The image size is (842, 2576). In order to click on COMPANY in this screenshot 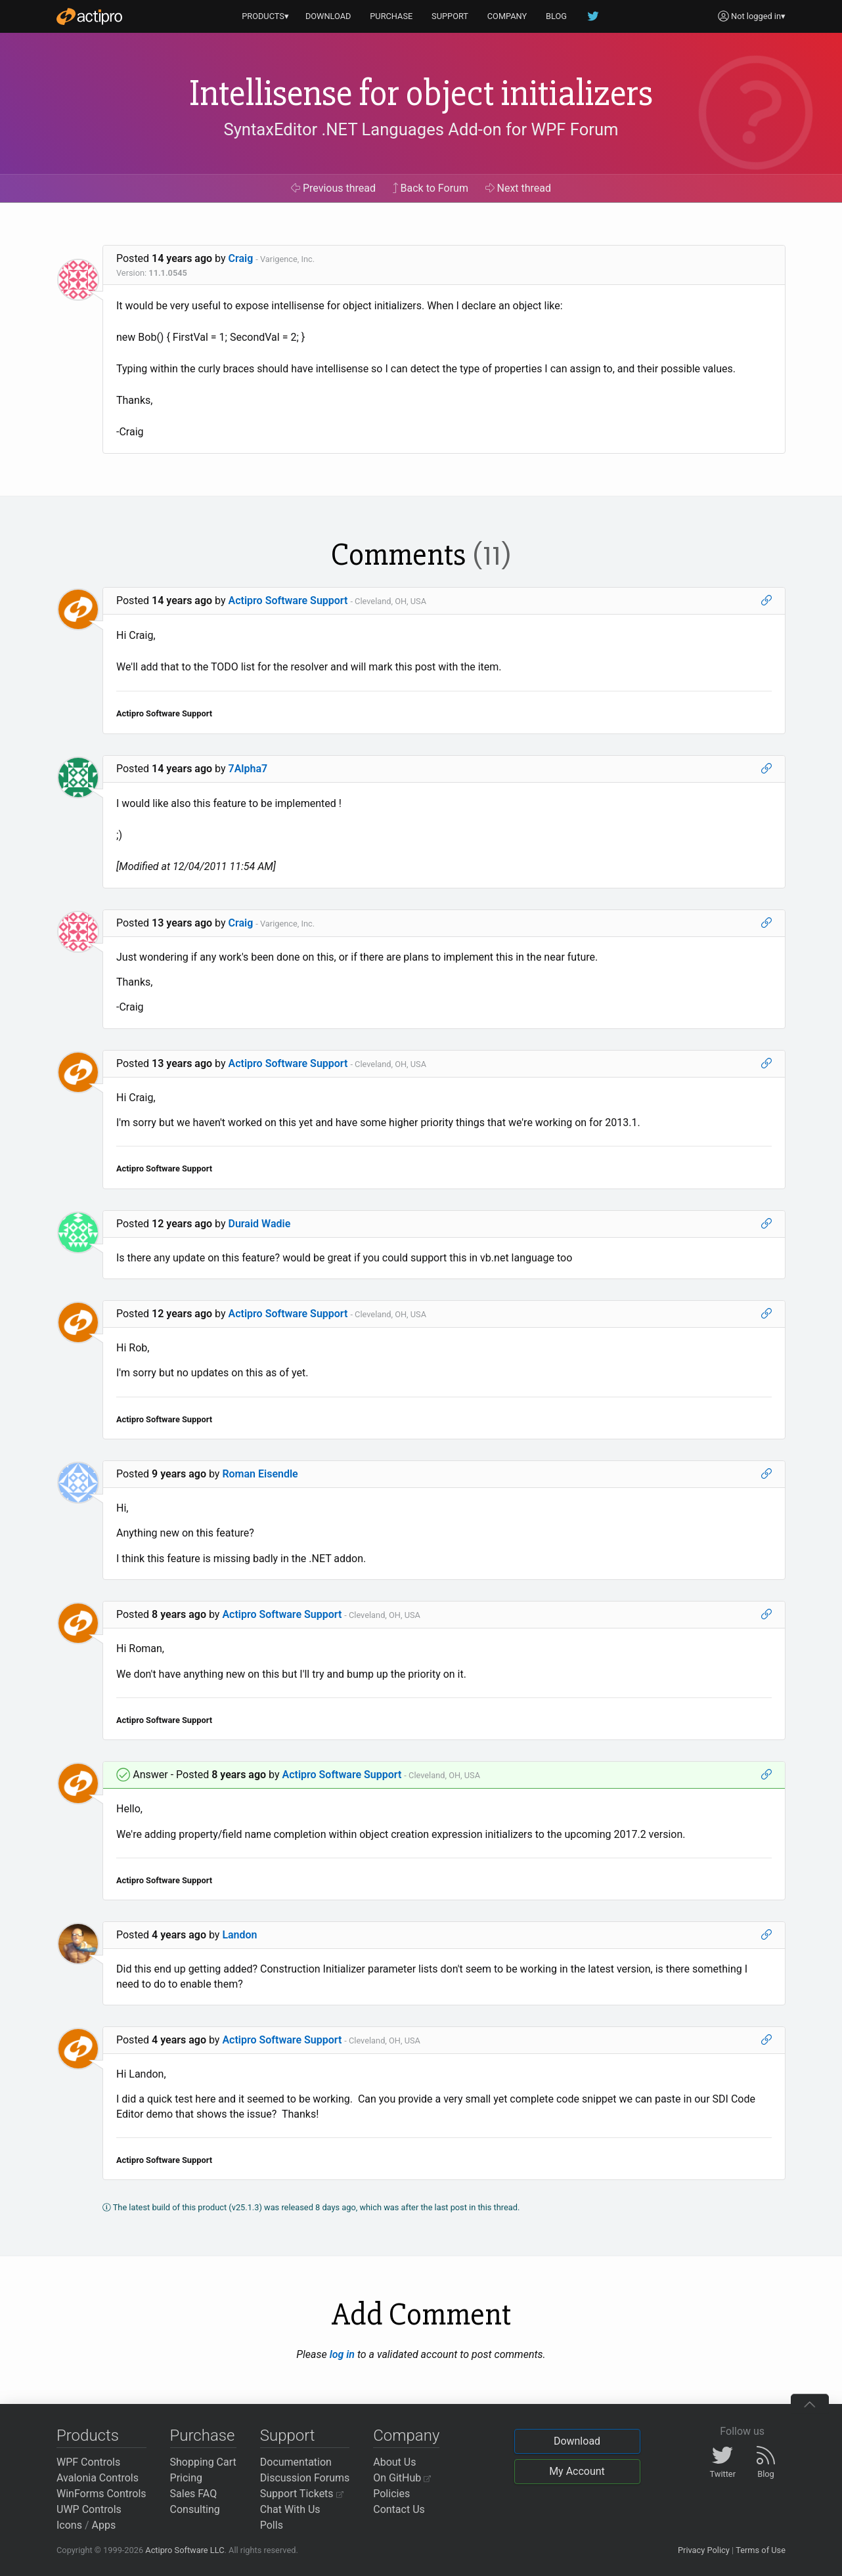, I will do `click(507, 16)`.